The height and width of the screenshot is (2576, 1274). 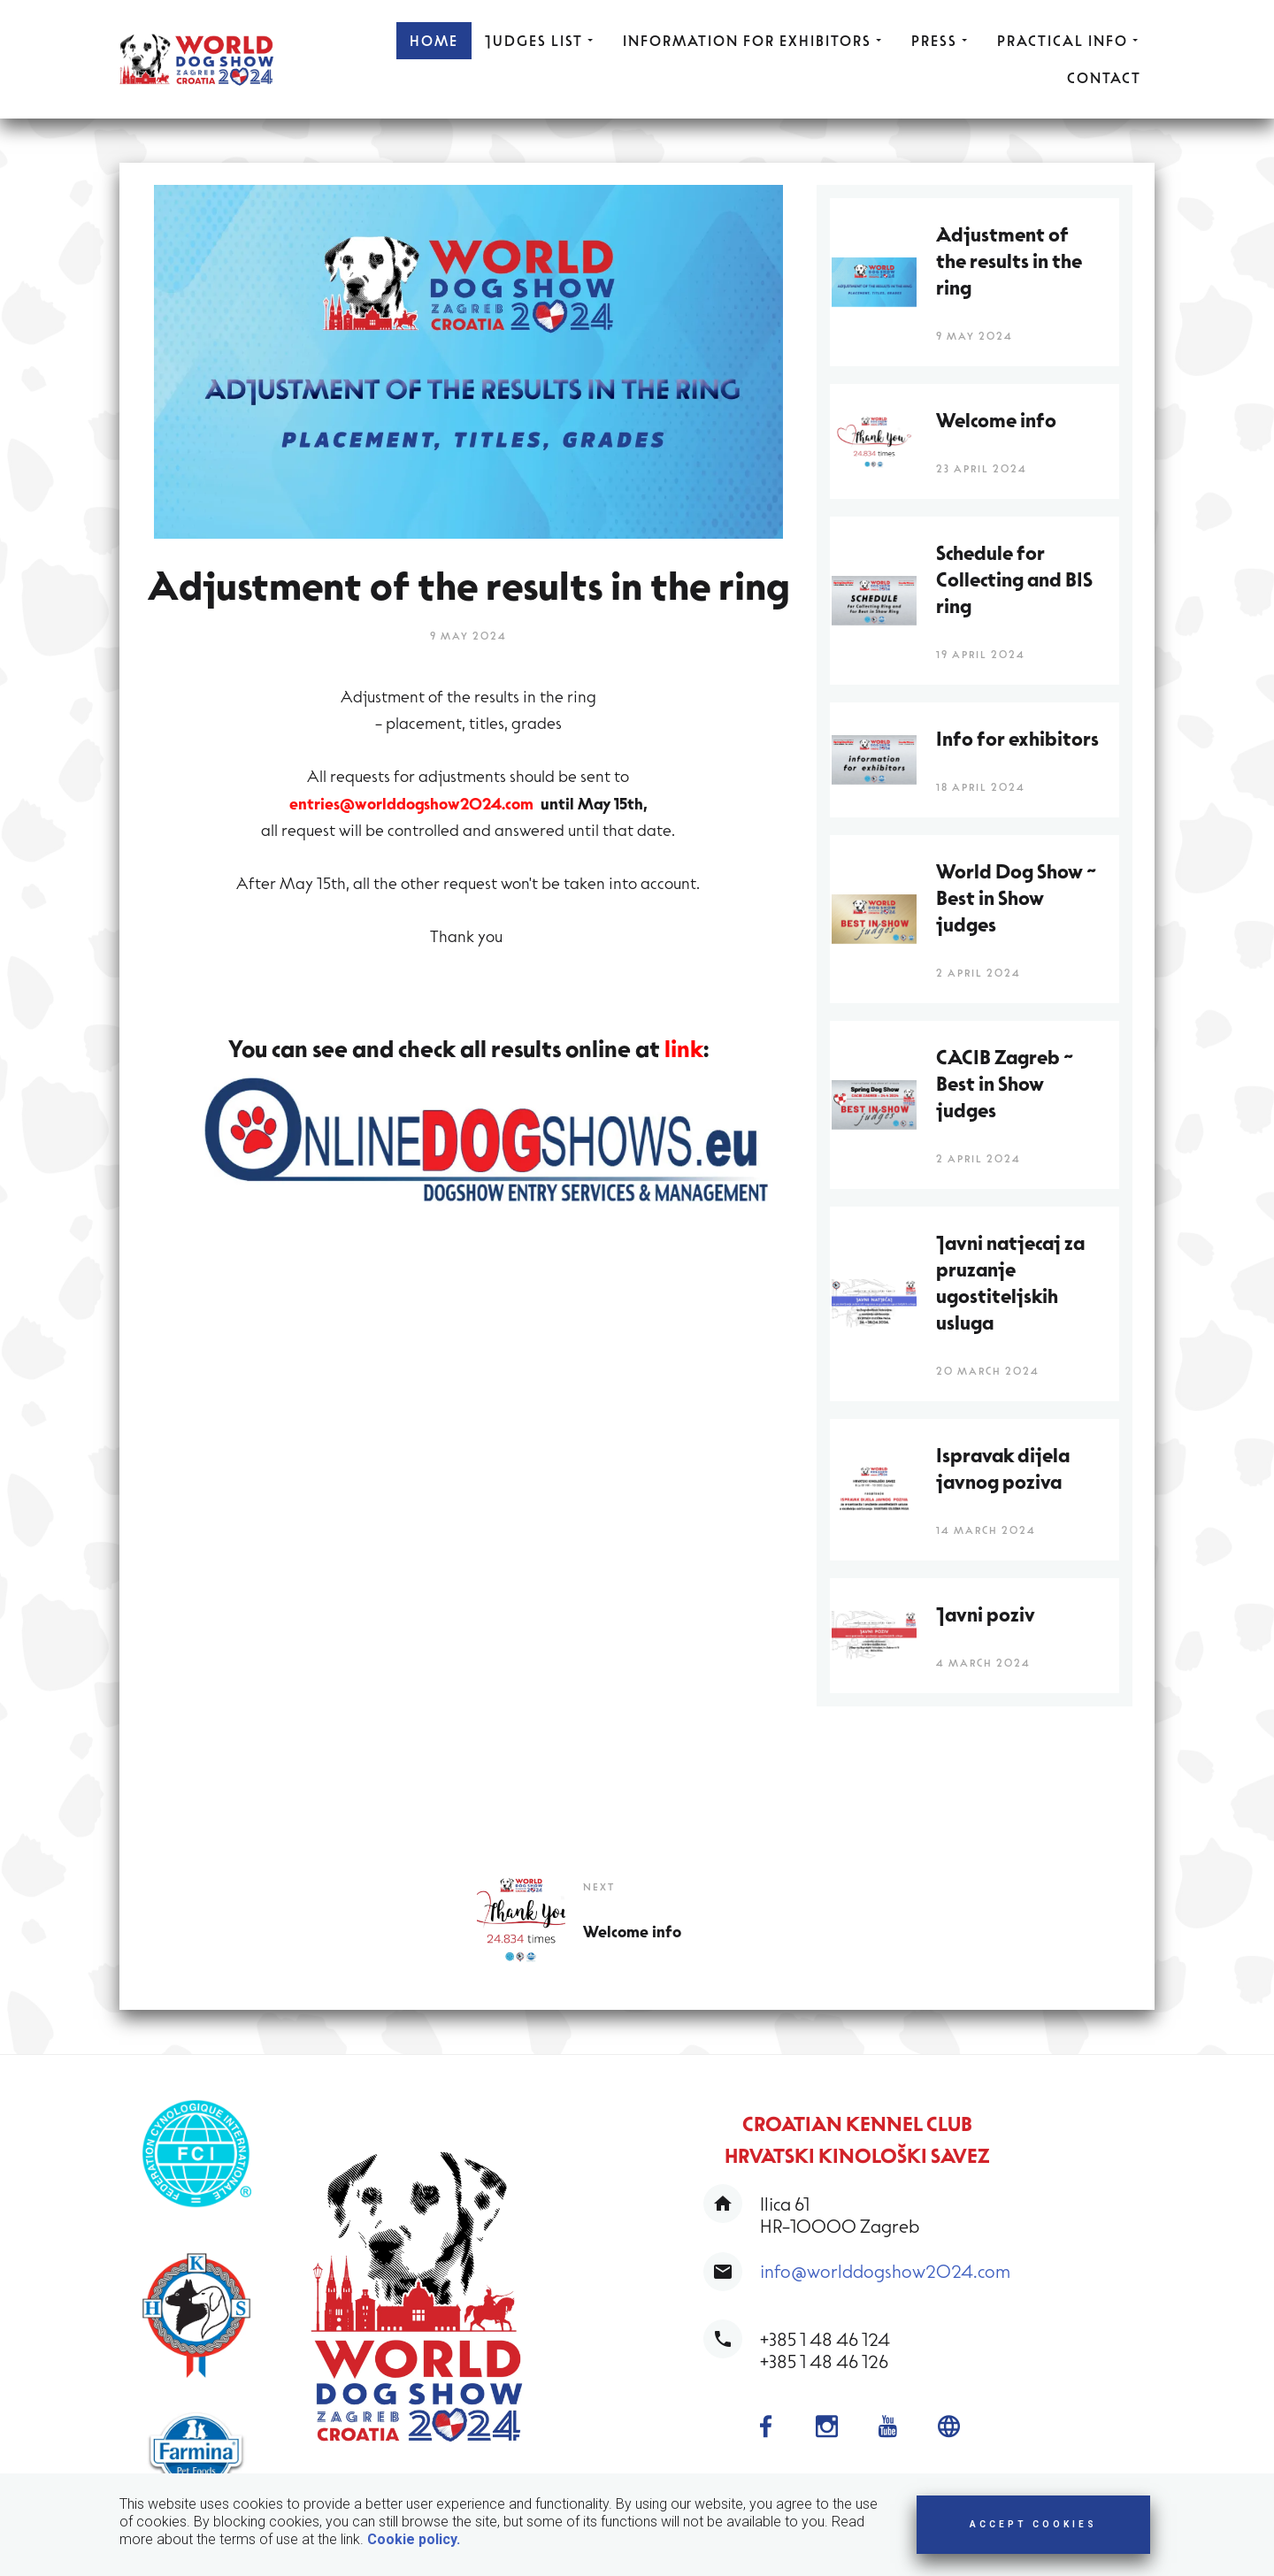 I want to click on CACIB Zagreb ~ Best in Show judges, so click(x=1004, y=1083).